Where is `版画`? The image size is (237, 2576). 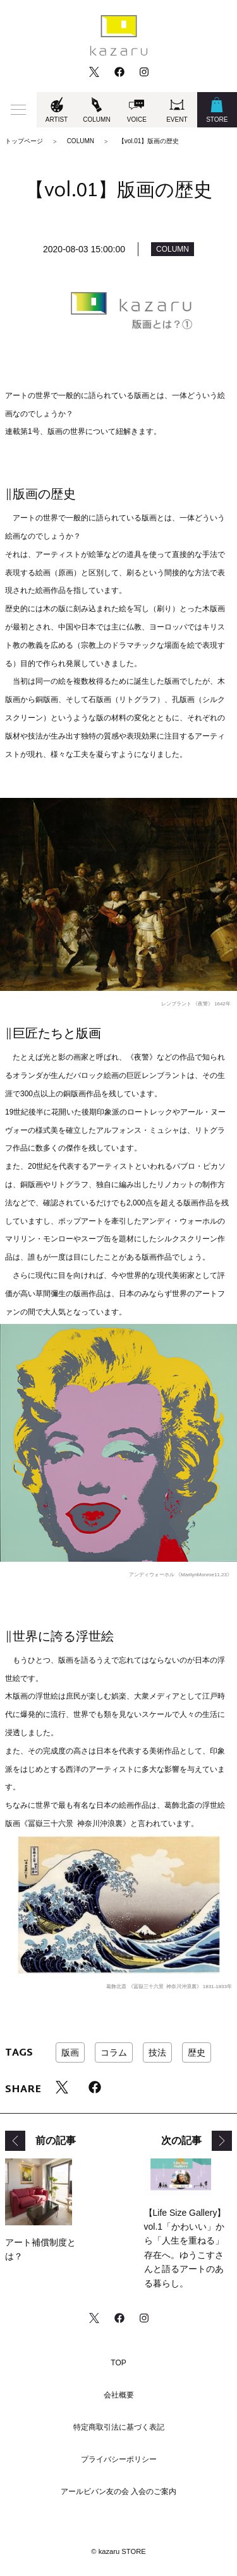 版画 is located at coordinates (70, 2052).